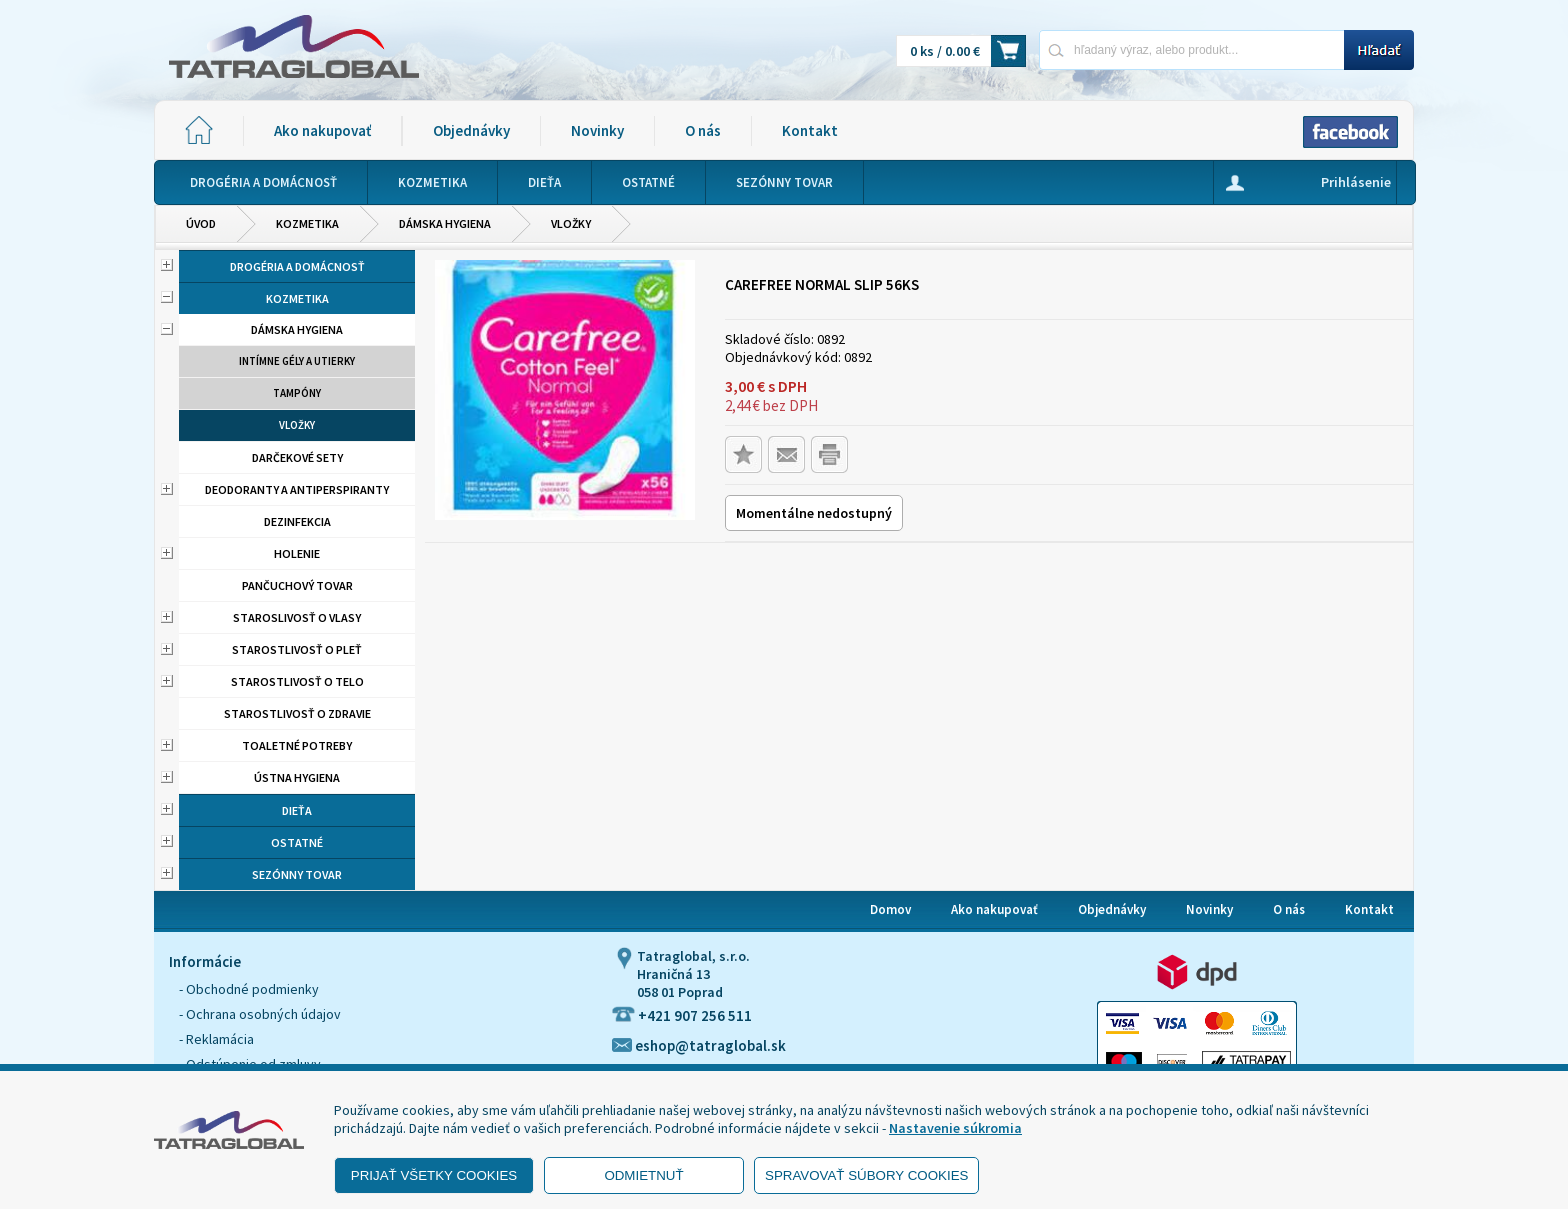  Describe the element at coordinates (297, 553) in the screenshot. I see `Holenie` at that location.